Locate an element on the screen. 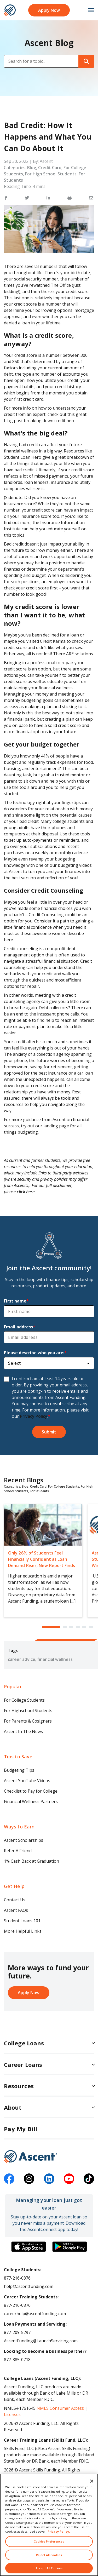  Ascent YouTube Videos is located at coordinates (27, 1780).